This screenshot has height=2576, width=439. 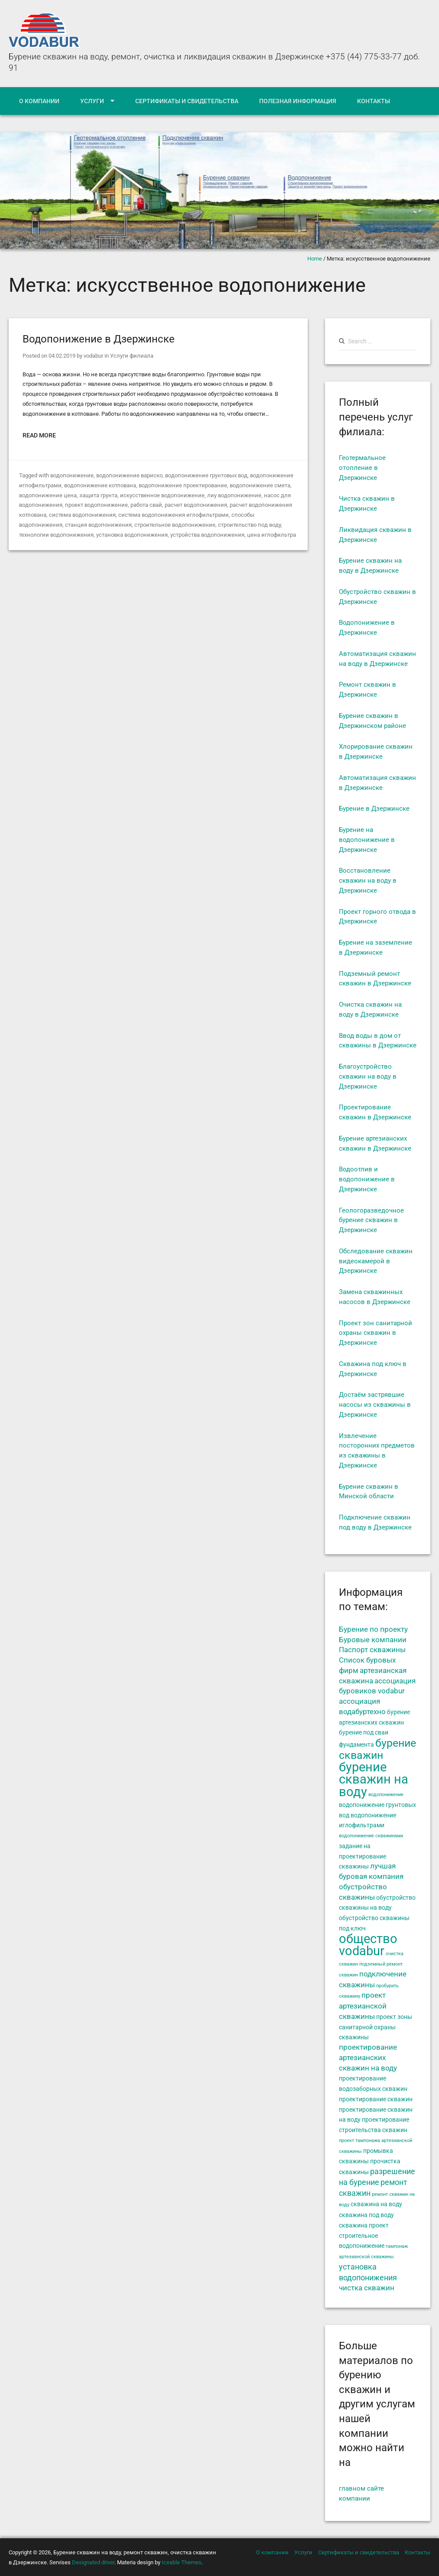 I want to click on водопонижение [водопонижение (4 элемента)], so click(x=385, y=1794).